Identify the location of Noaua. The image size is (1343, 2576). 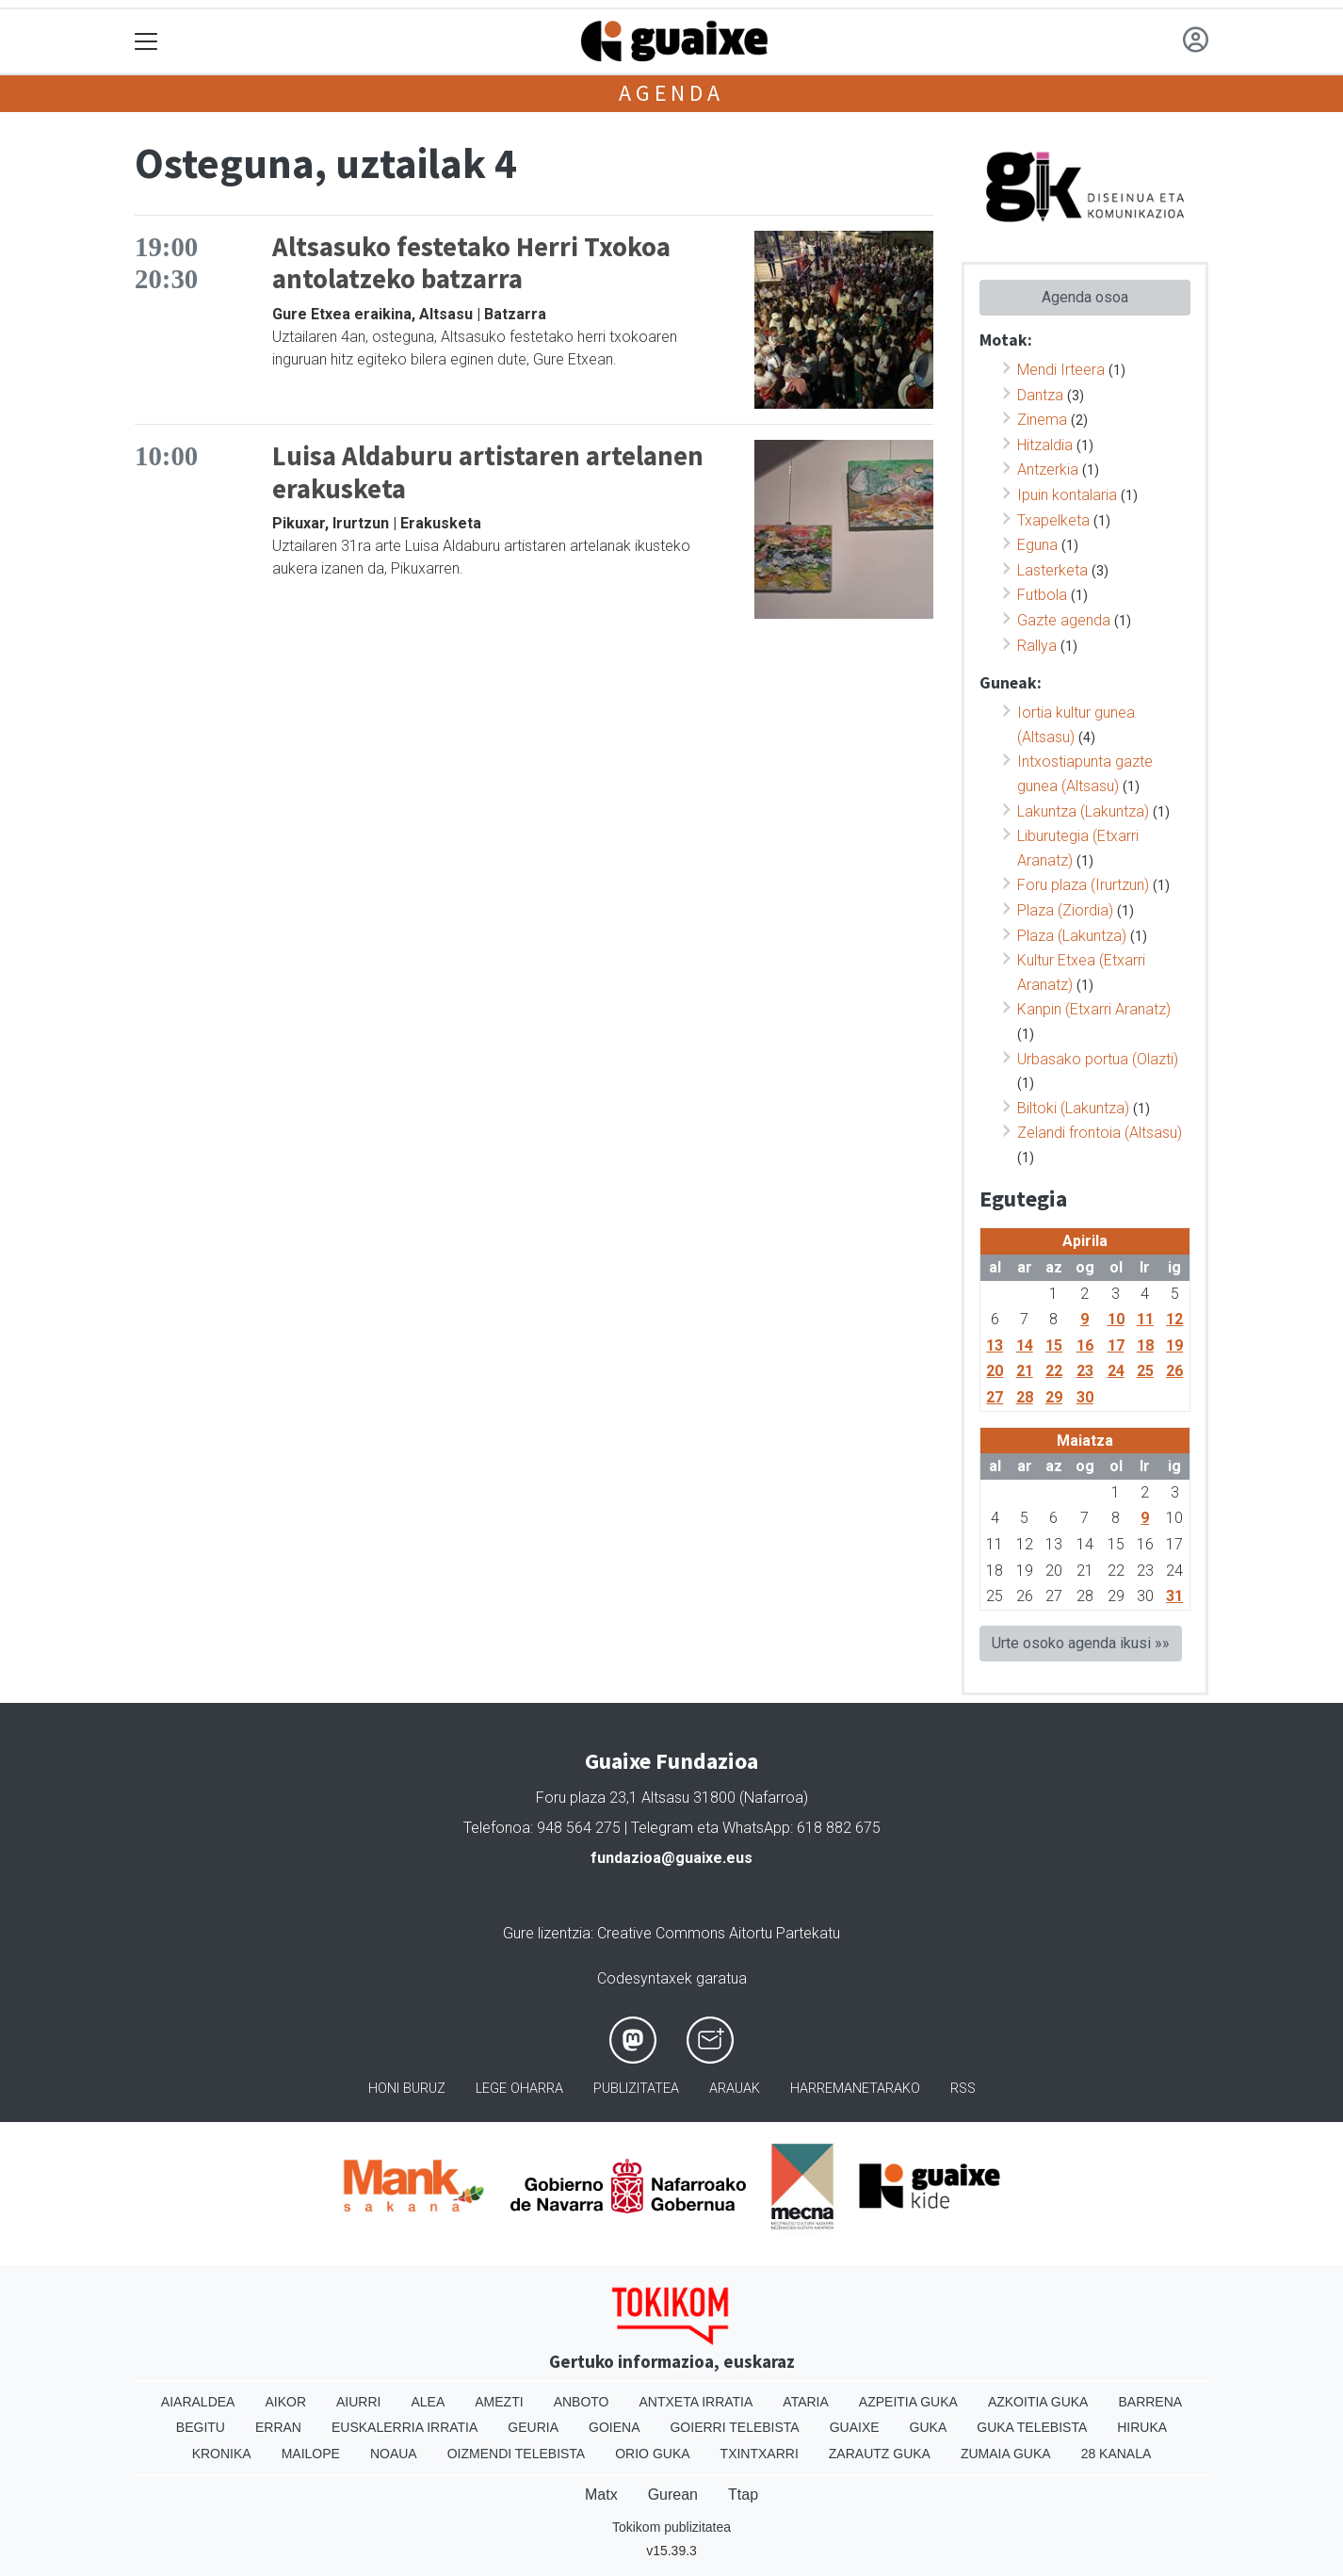
(393, 2453).